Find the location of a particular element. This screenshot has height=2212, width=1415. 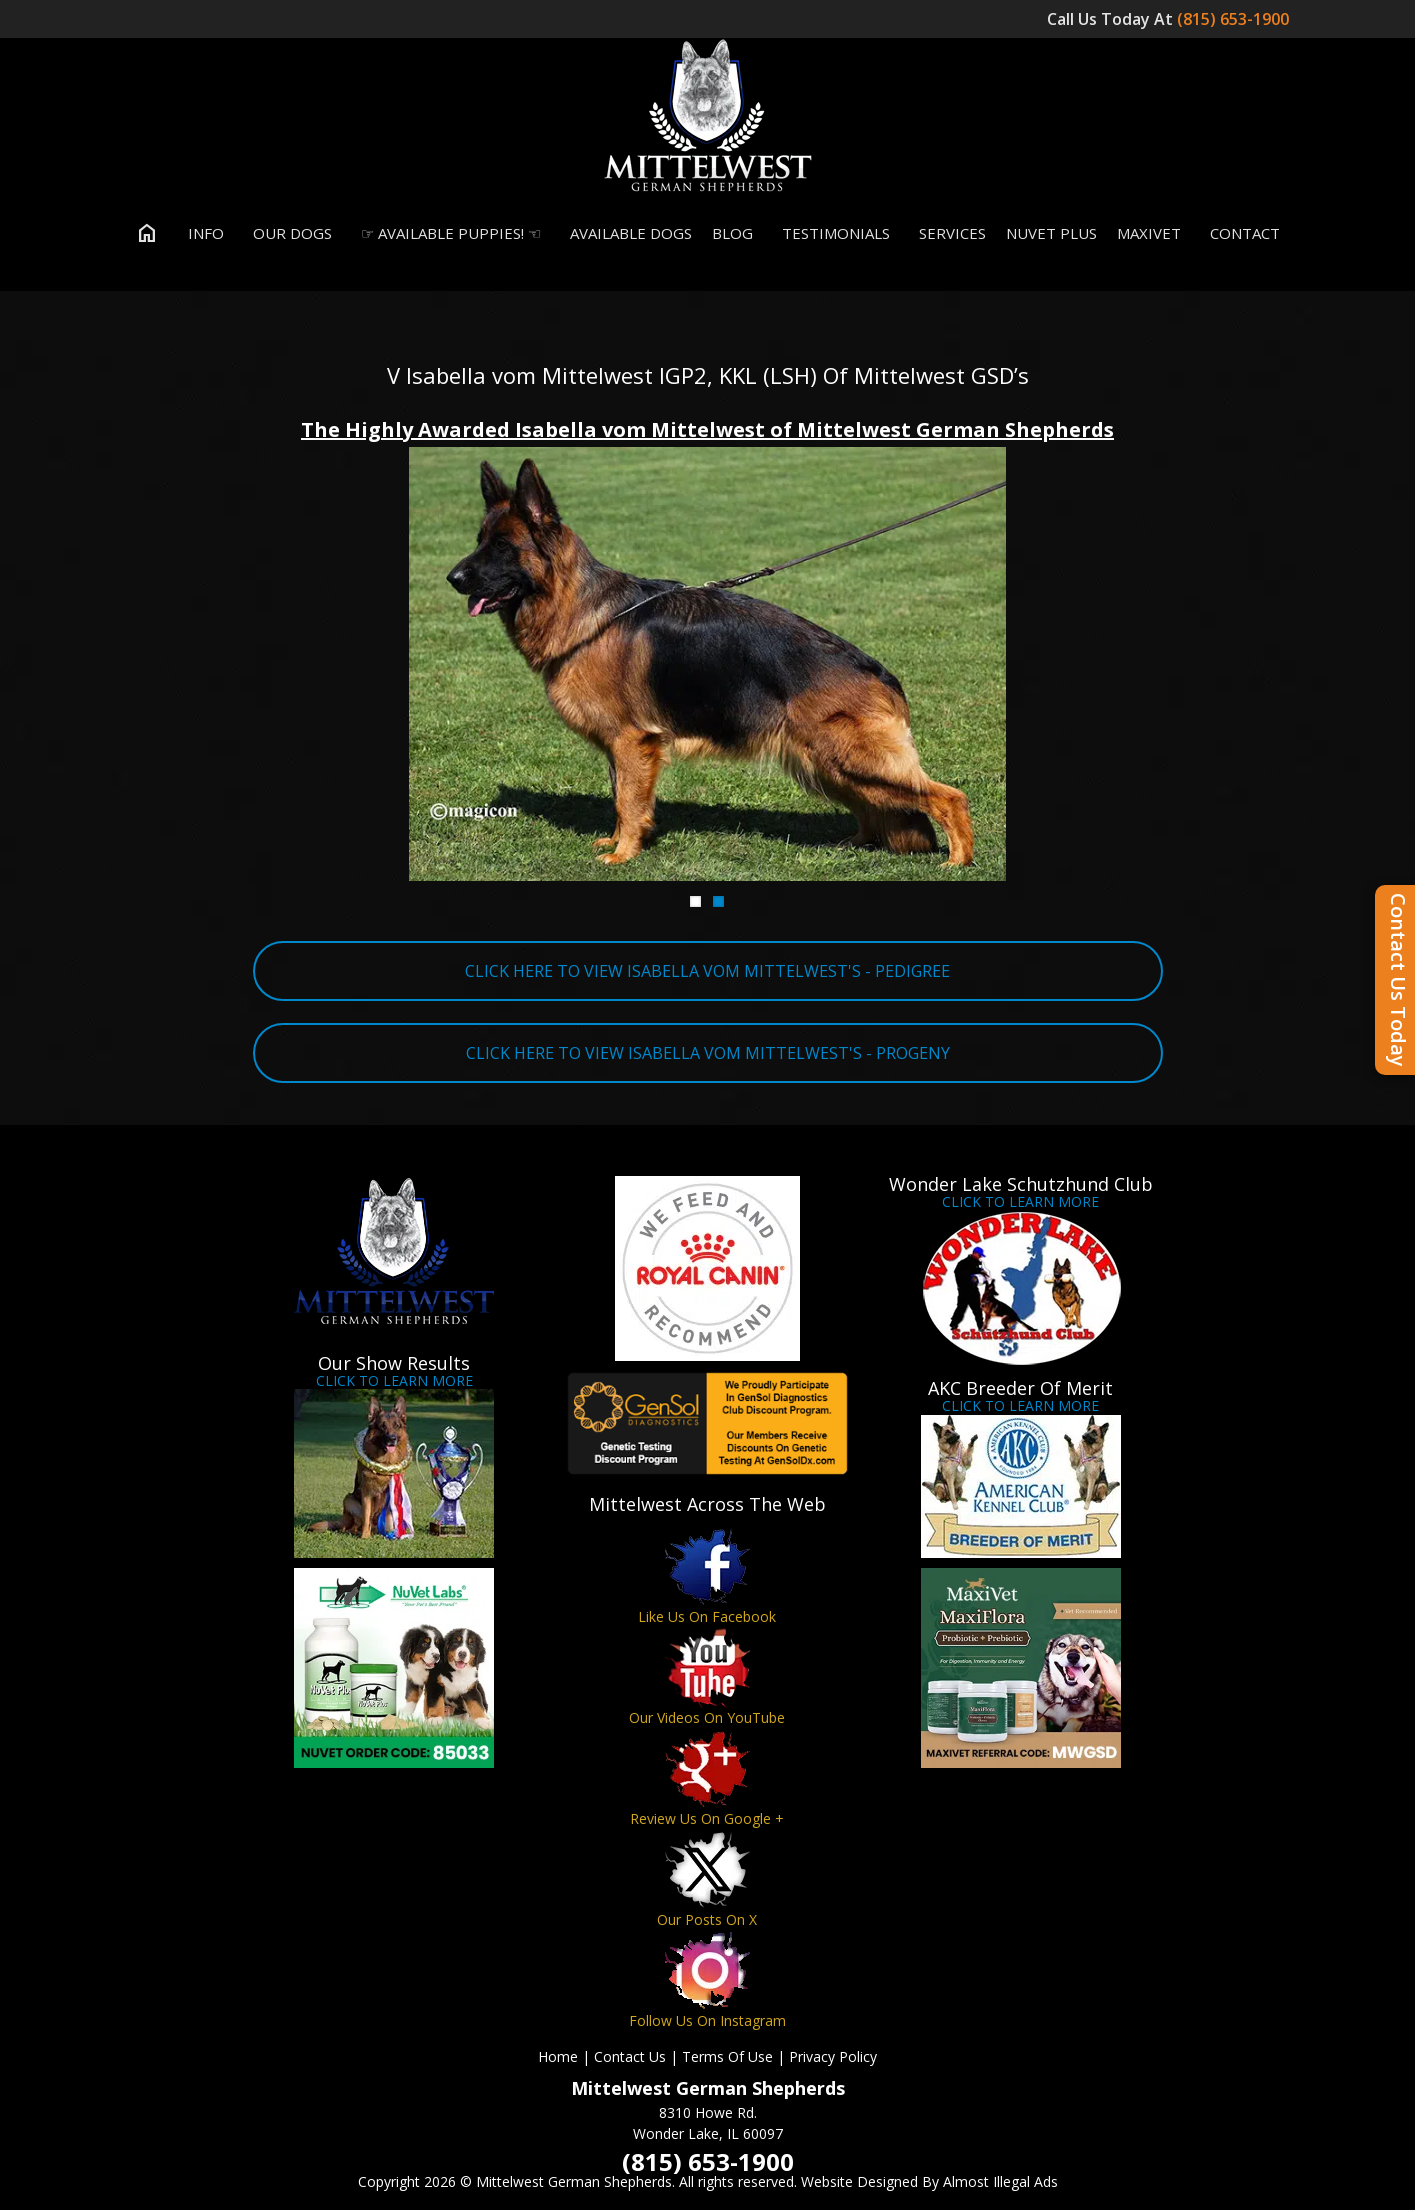

Our Dogs is located at coordinates (288, 234).